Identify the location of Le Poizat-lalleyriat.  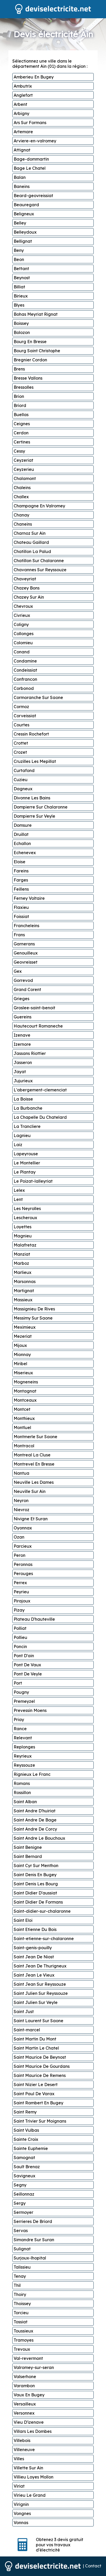
(33, 1181).